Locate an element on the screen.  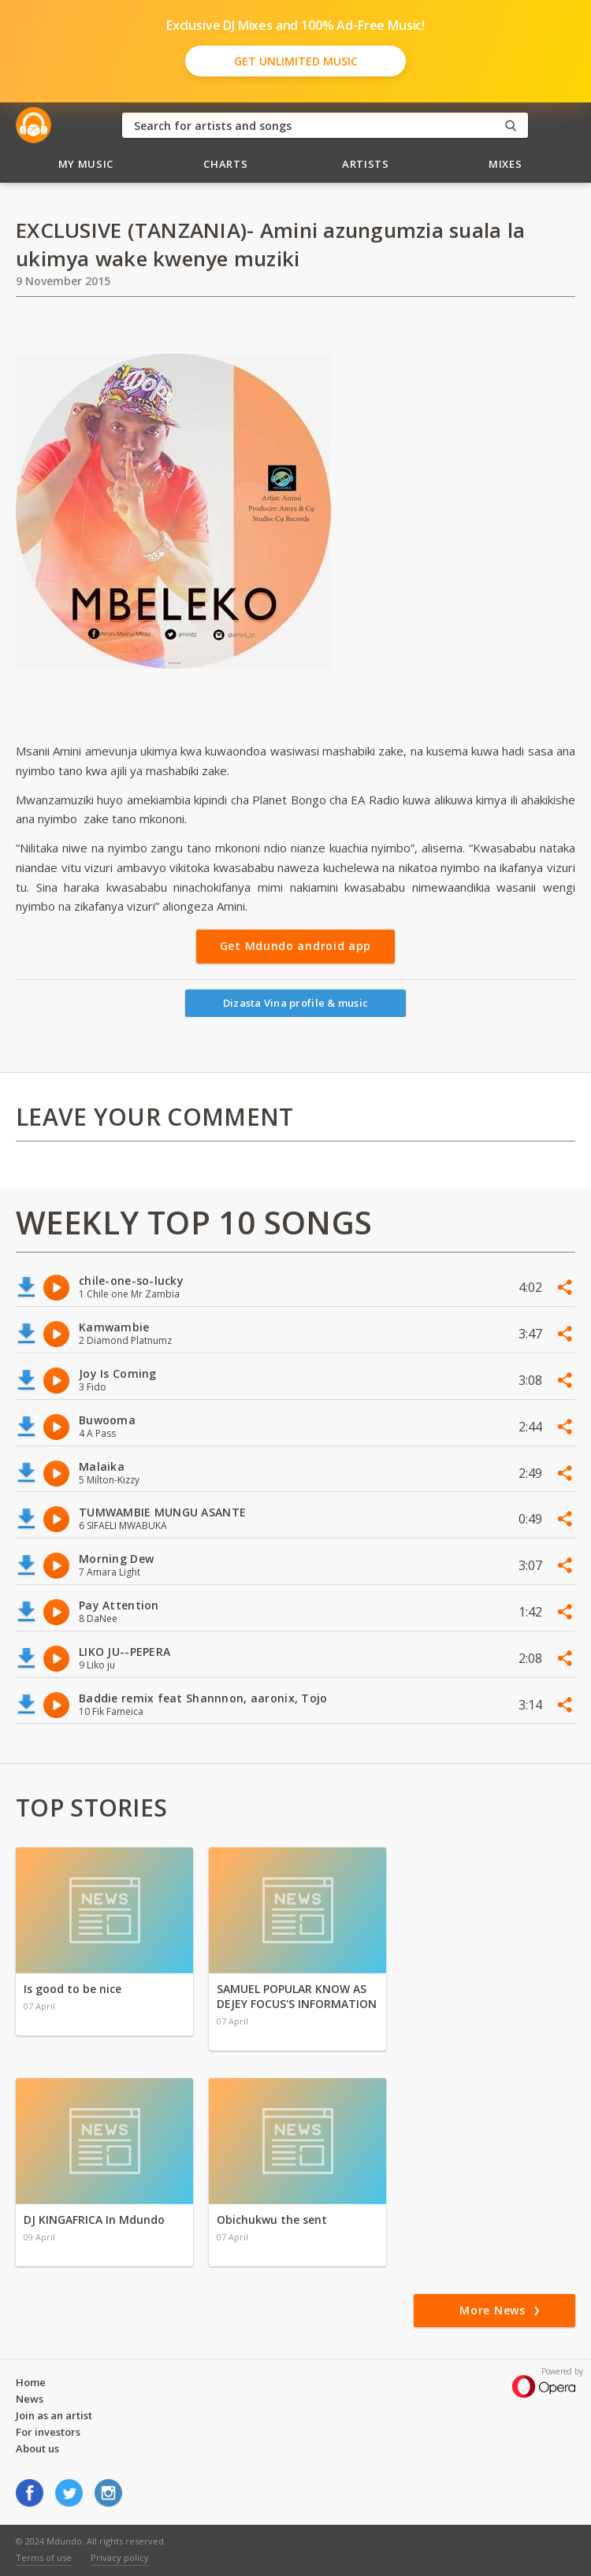
News is located at coordinates (29, 2399).